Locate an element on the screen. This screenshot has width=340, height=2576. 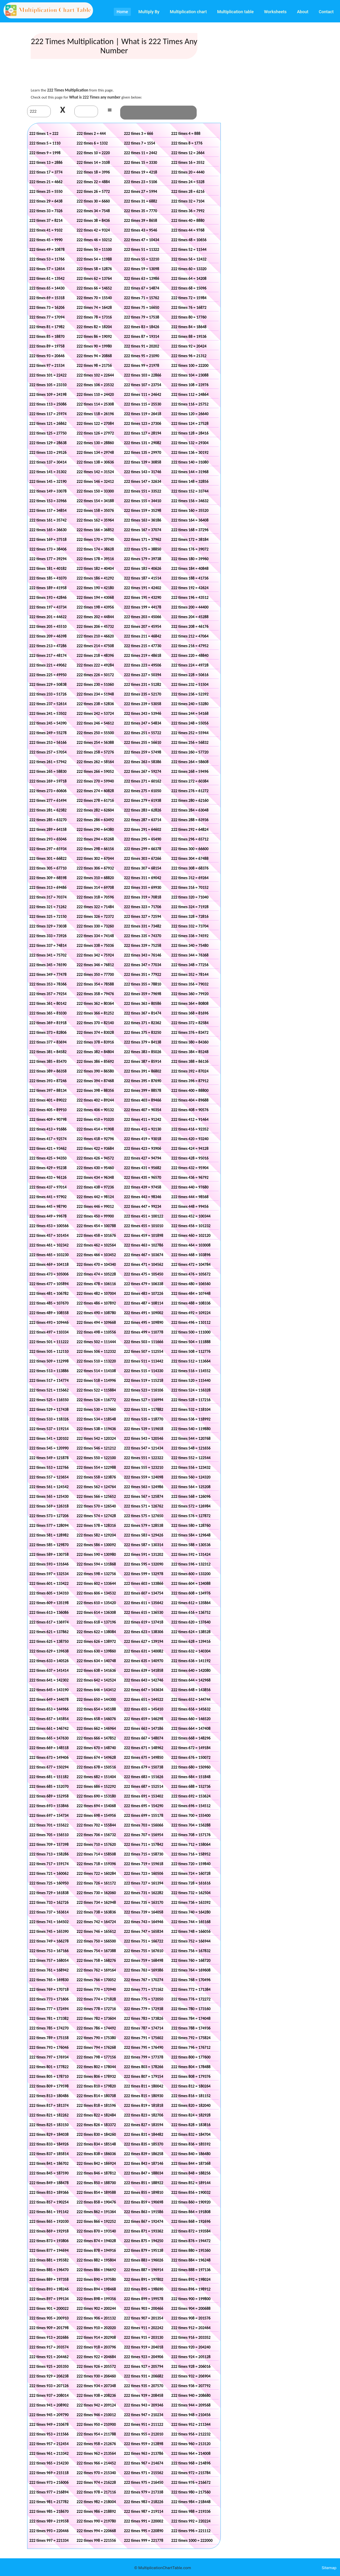
222 times 667 = 148074 is located at coordinates (143, 1738).